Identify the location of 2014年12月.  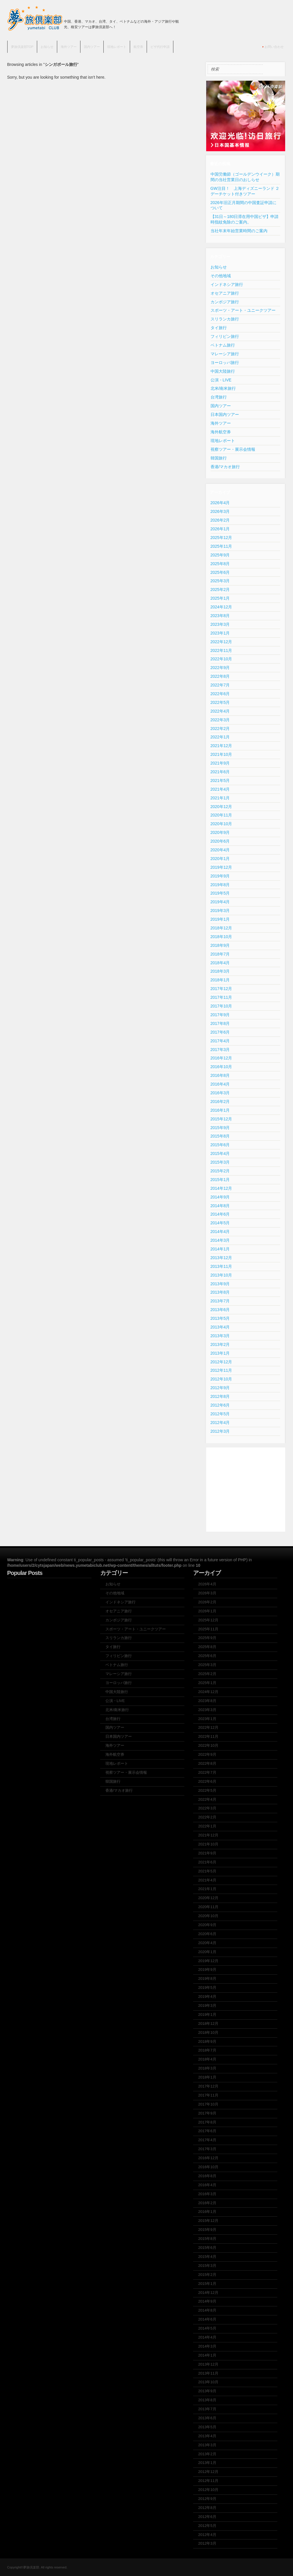
(221, 1188).